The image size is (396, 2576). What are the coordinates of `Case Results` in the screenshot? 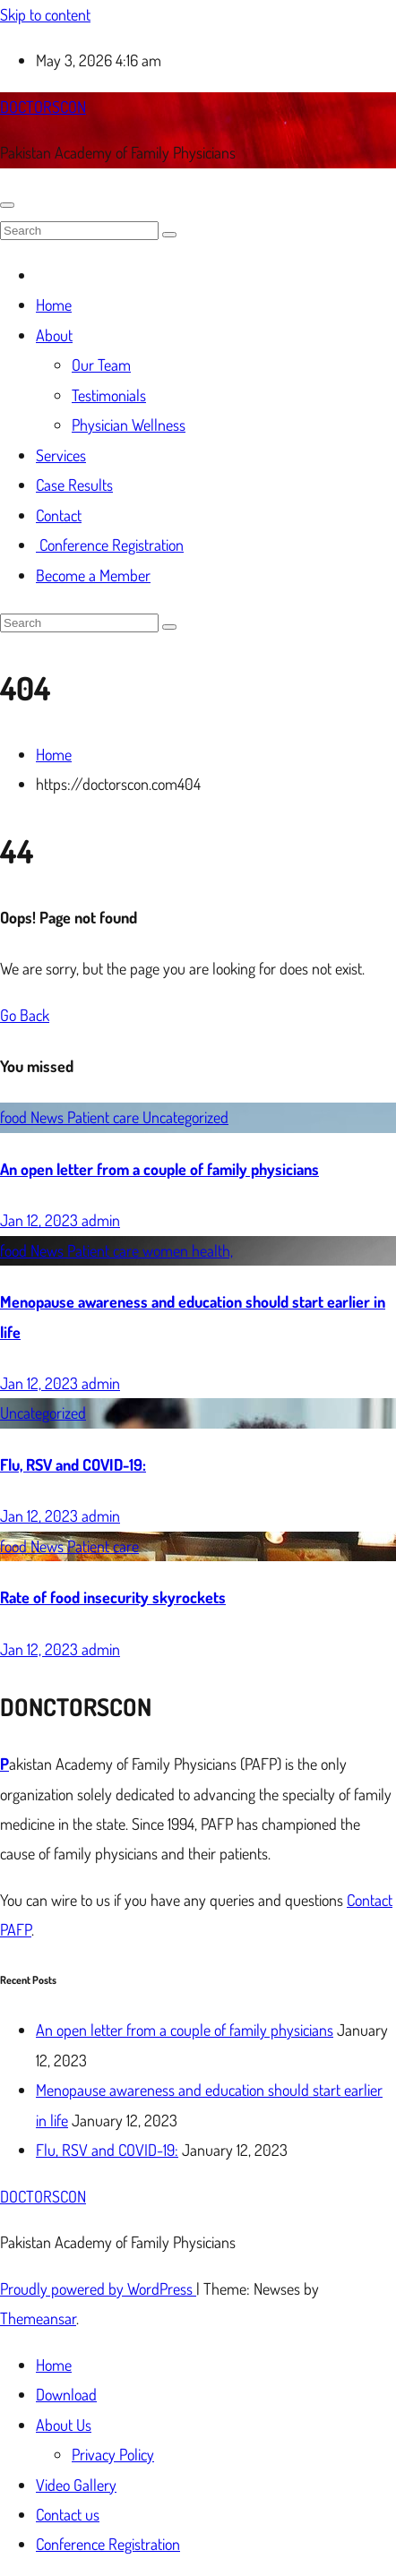 It's located at (74, 484).